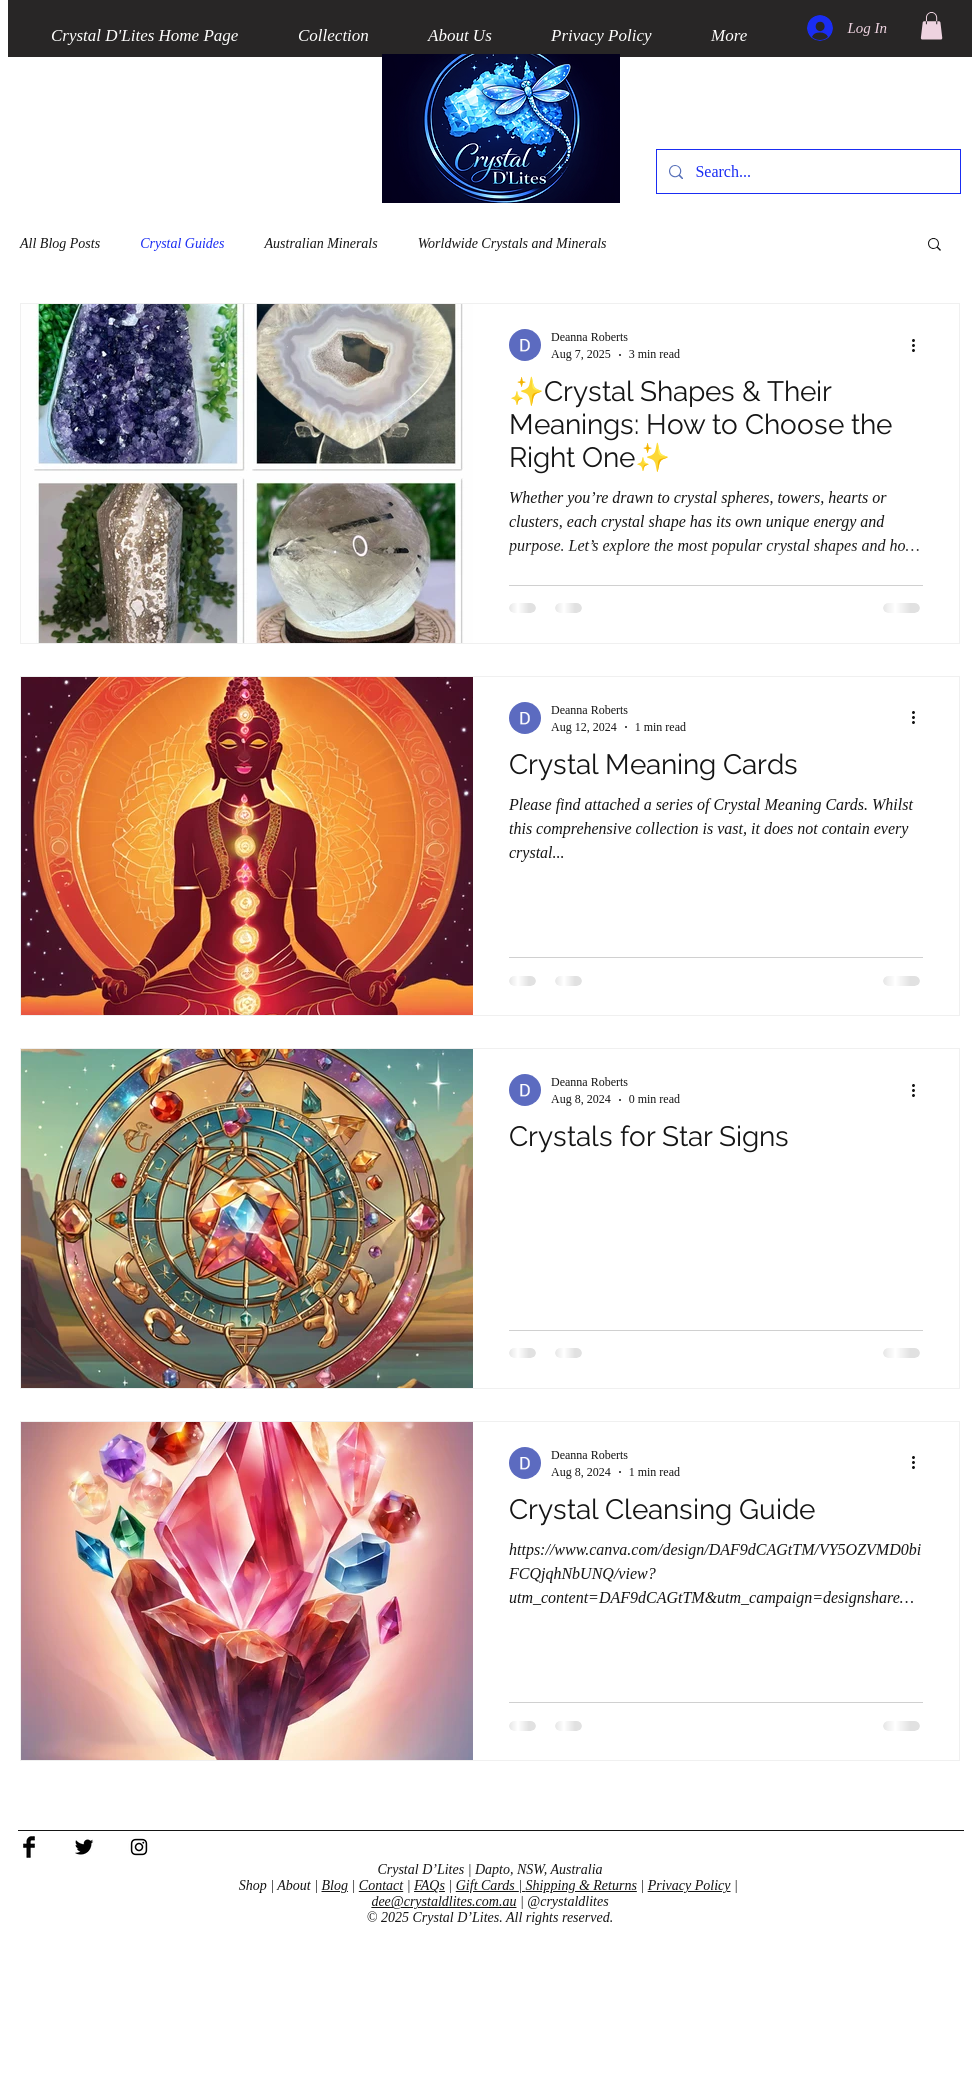 Image resolution: width=980 pixels, height=2079 pixels. What do you see at coordinates (429, 1885) in the screenshot?
I see `FAQs` at bounding box center [429, 1885].